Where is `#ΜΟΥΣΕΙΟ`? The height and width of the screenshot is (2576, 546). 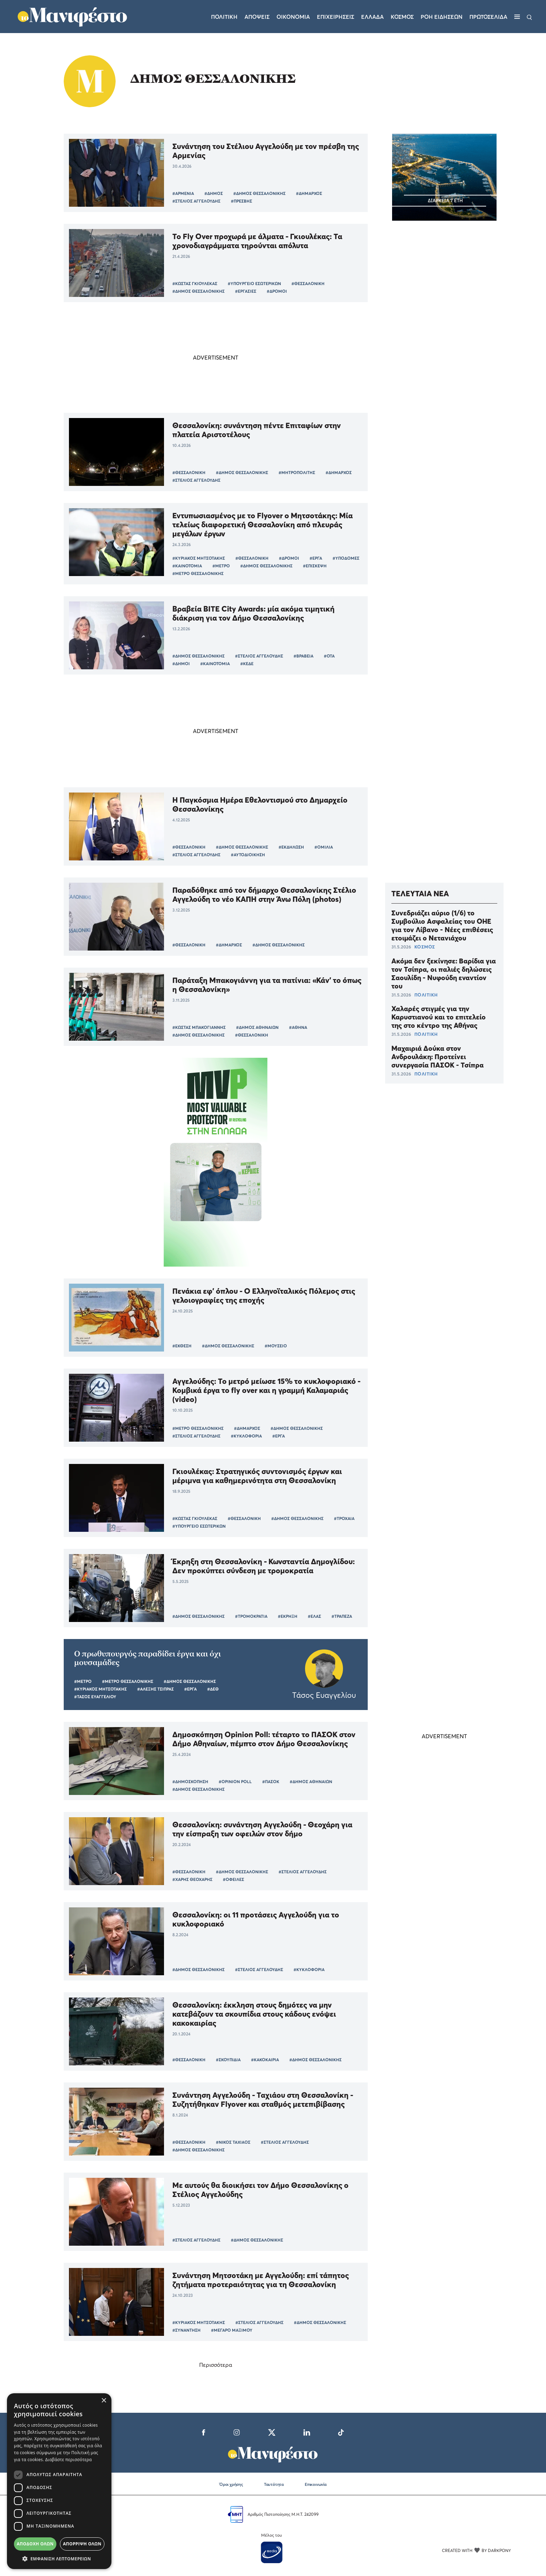 #ΜΟΥΣΕΙΟ is located at coordinates (276, 1345).